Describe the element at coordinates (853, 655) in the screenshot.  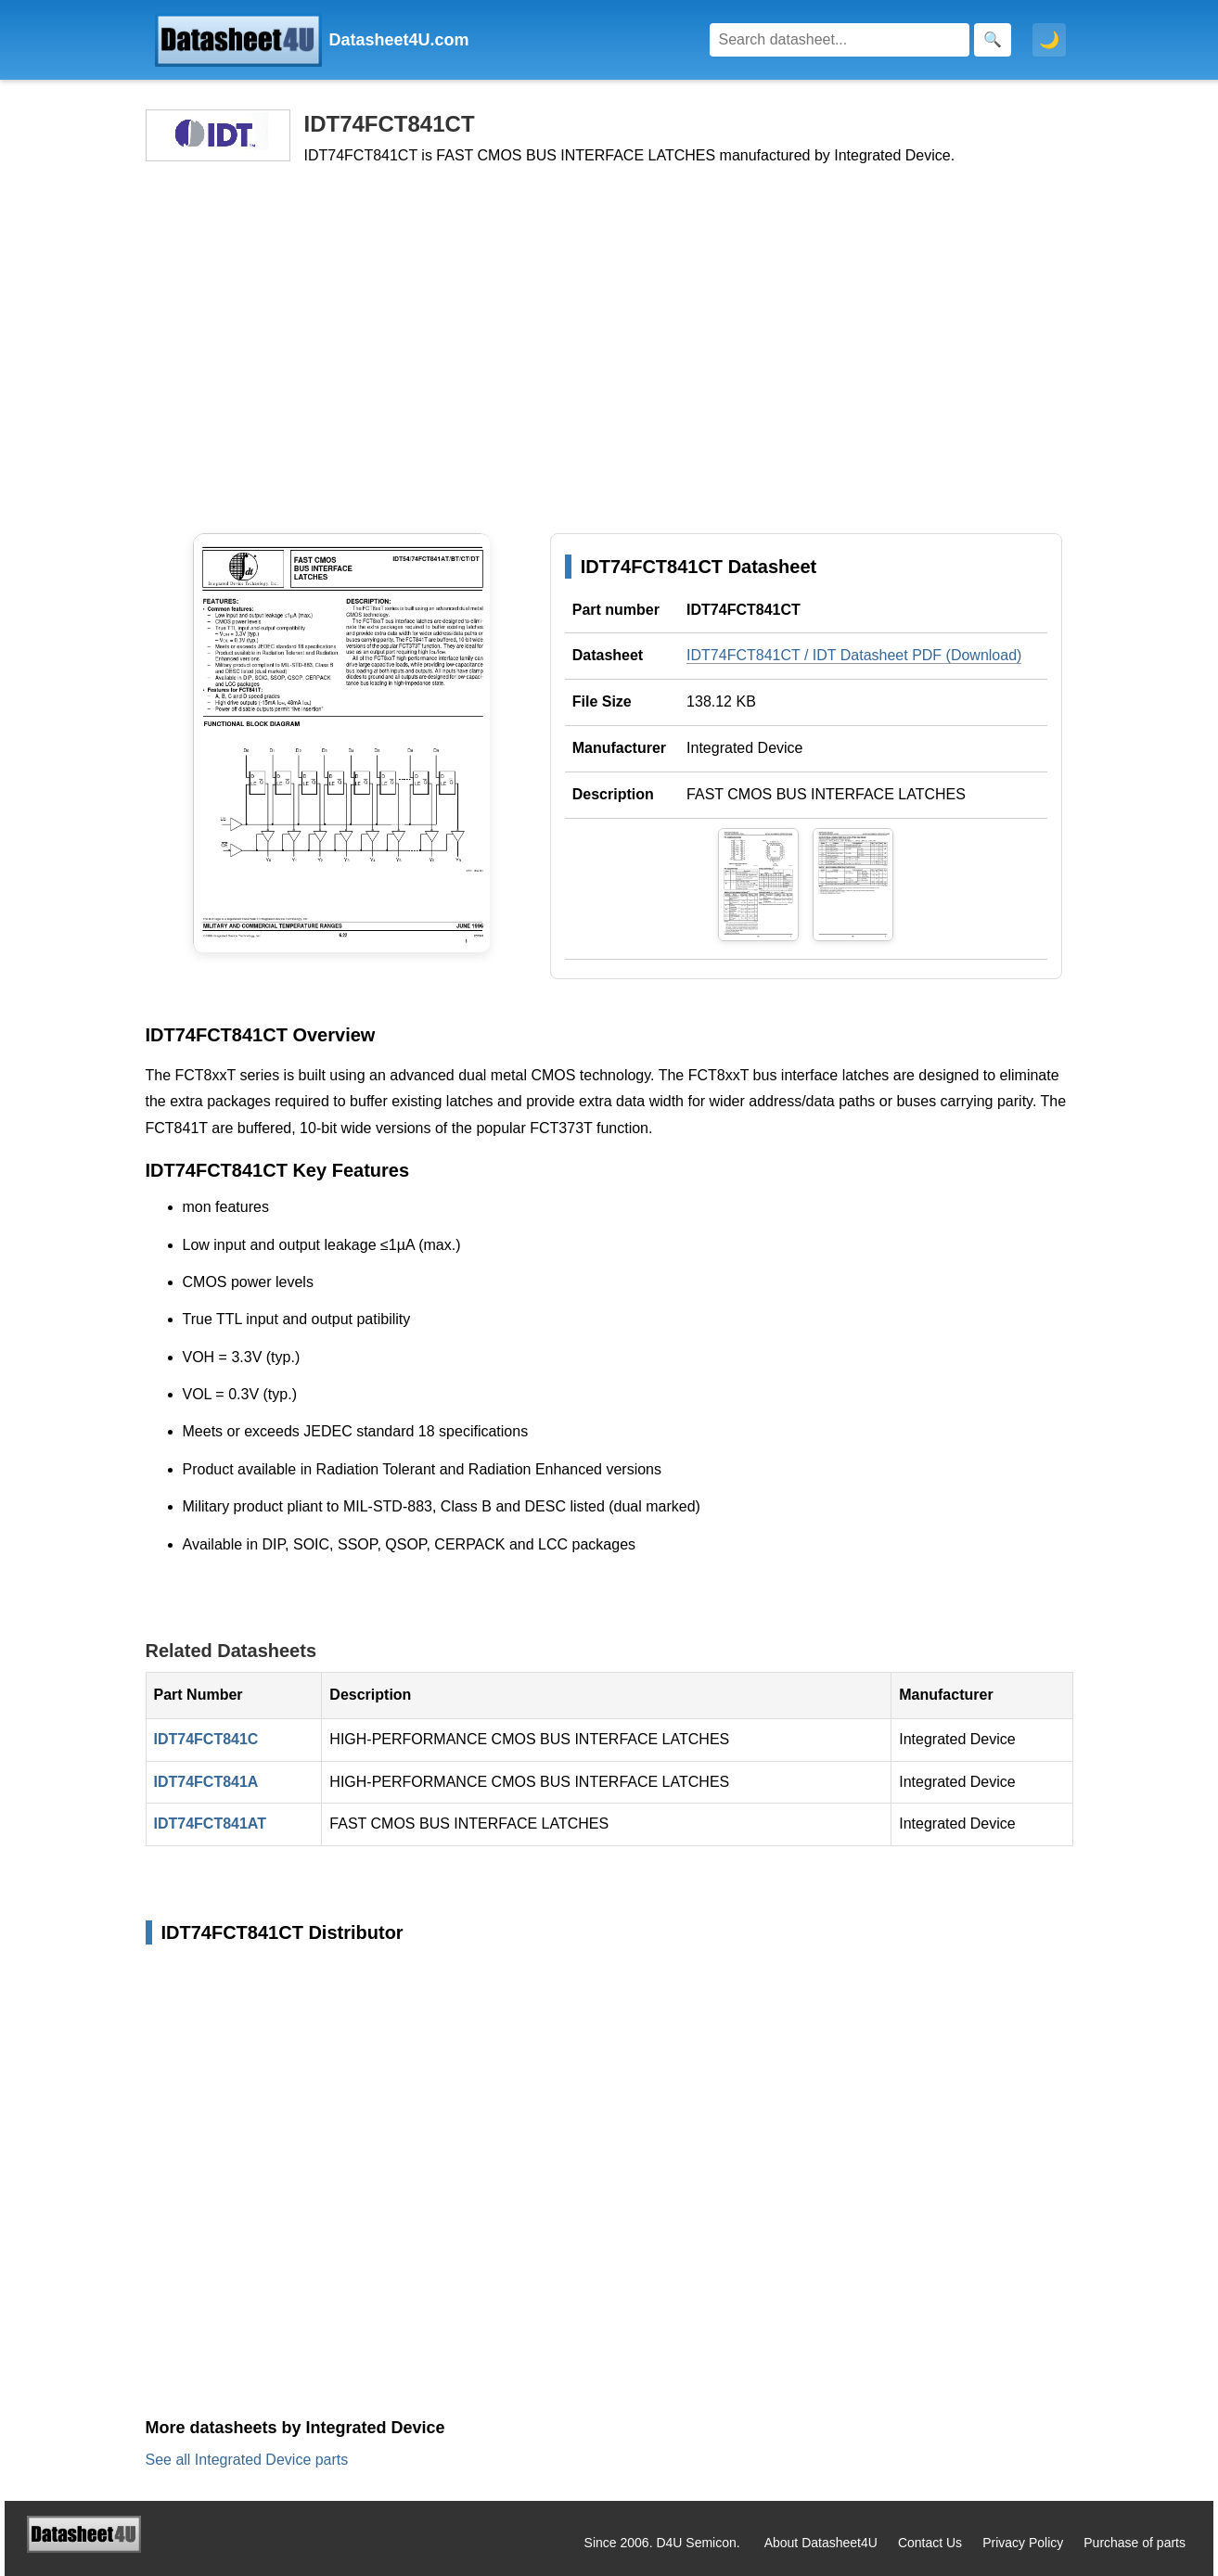
I see `IDT74FCT841CT / IDT Datasheet PDF (Download)` at that location.